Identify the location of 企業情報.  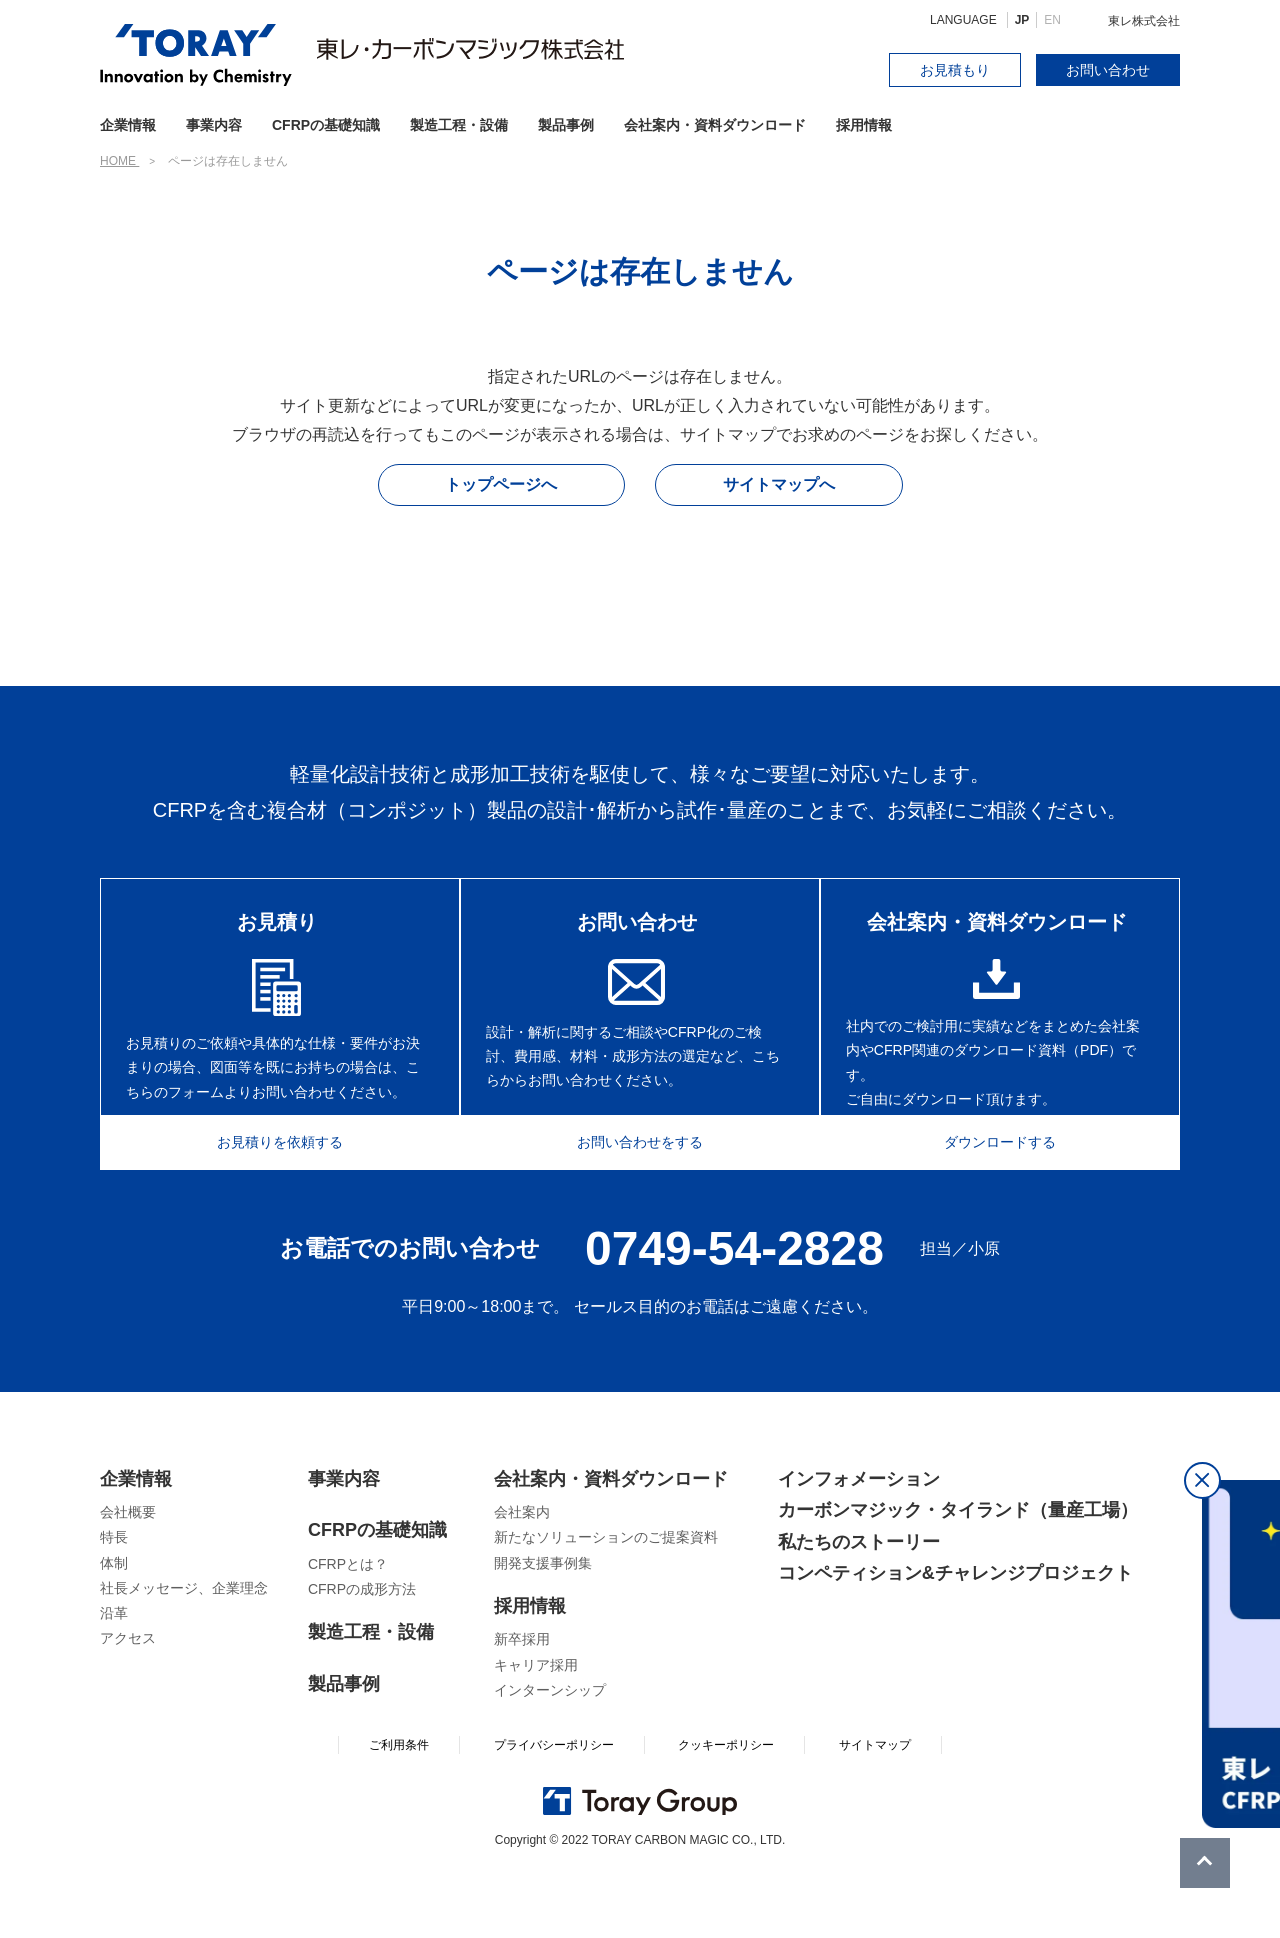
(136, 1545).